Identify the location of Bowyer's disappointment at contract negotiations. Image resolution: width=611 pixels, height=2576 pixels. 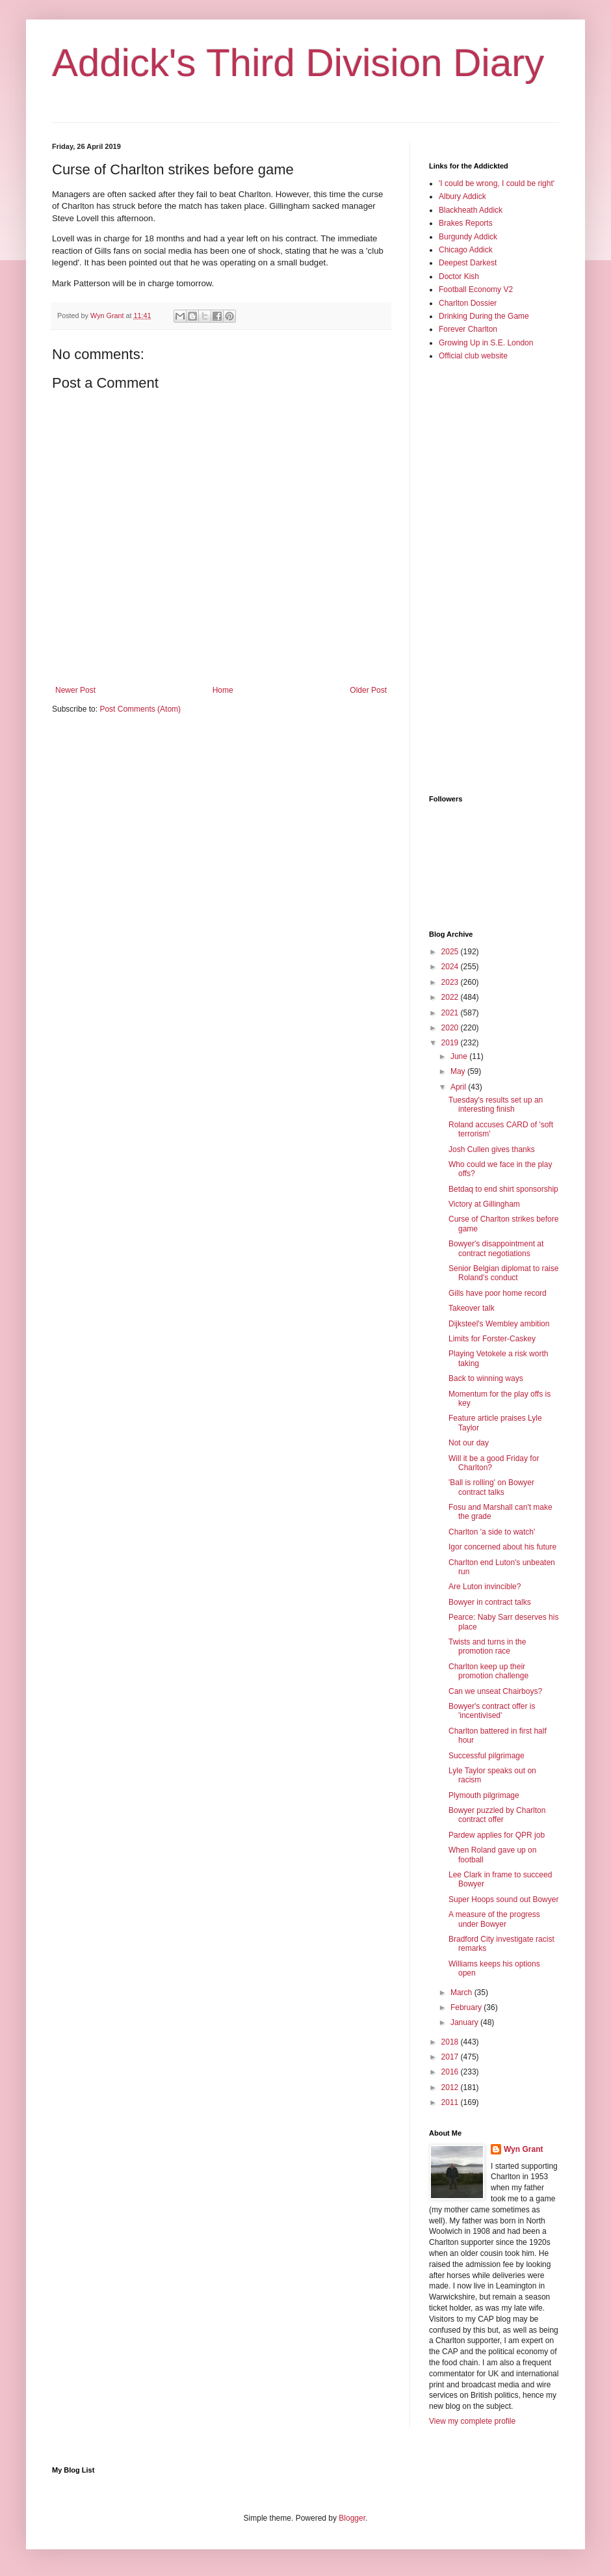
(495, 1248).